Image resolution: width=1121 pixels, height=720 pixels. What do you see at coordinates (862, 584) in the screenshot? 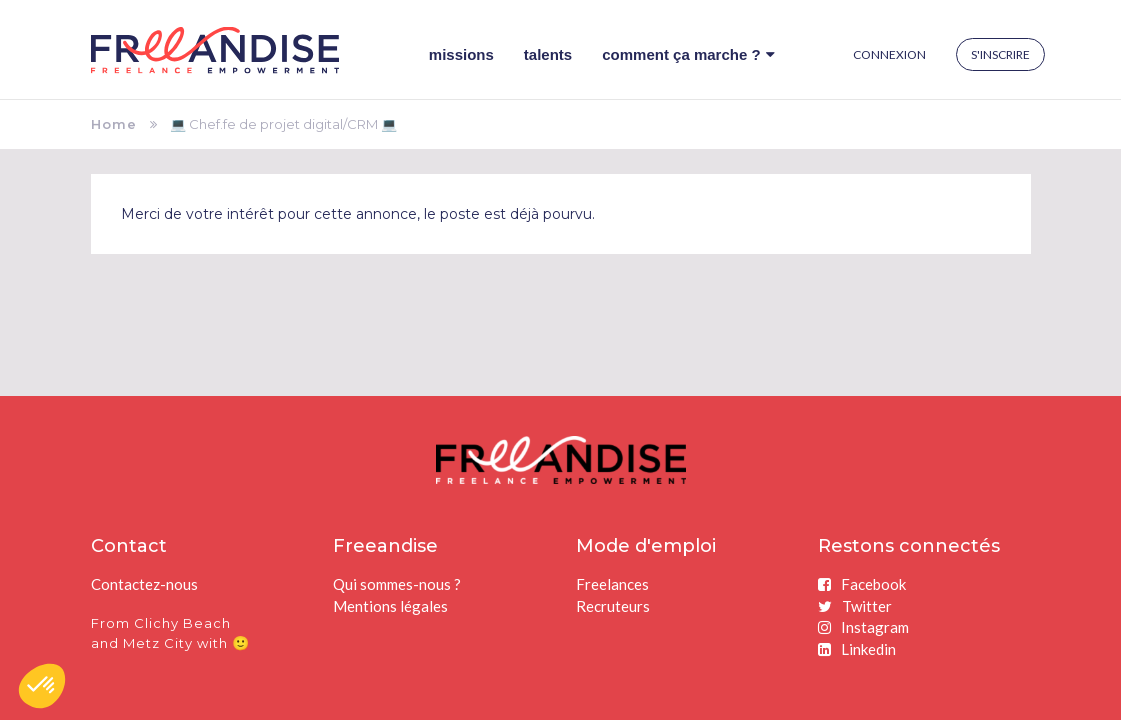
I see `Facebook` at bounding box center [862, 584].